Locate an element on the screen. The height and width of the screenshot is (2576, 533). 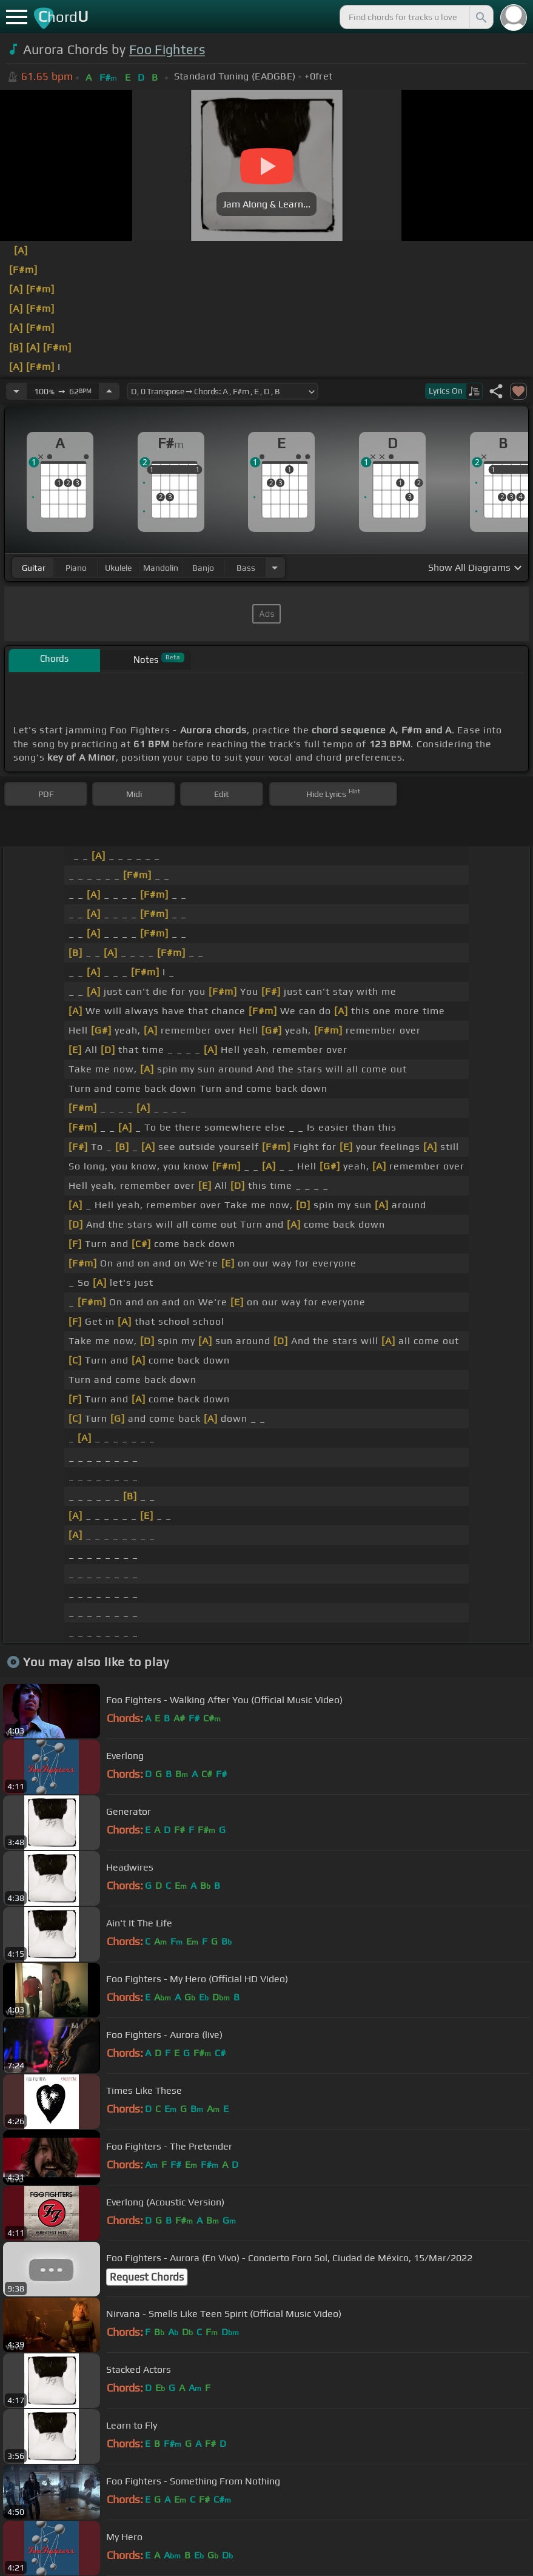
ukulele is located at coordinates (118, 568).